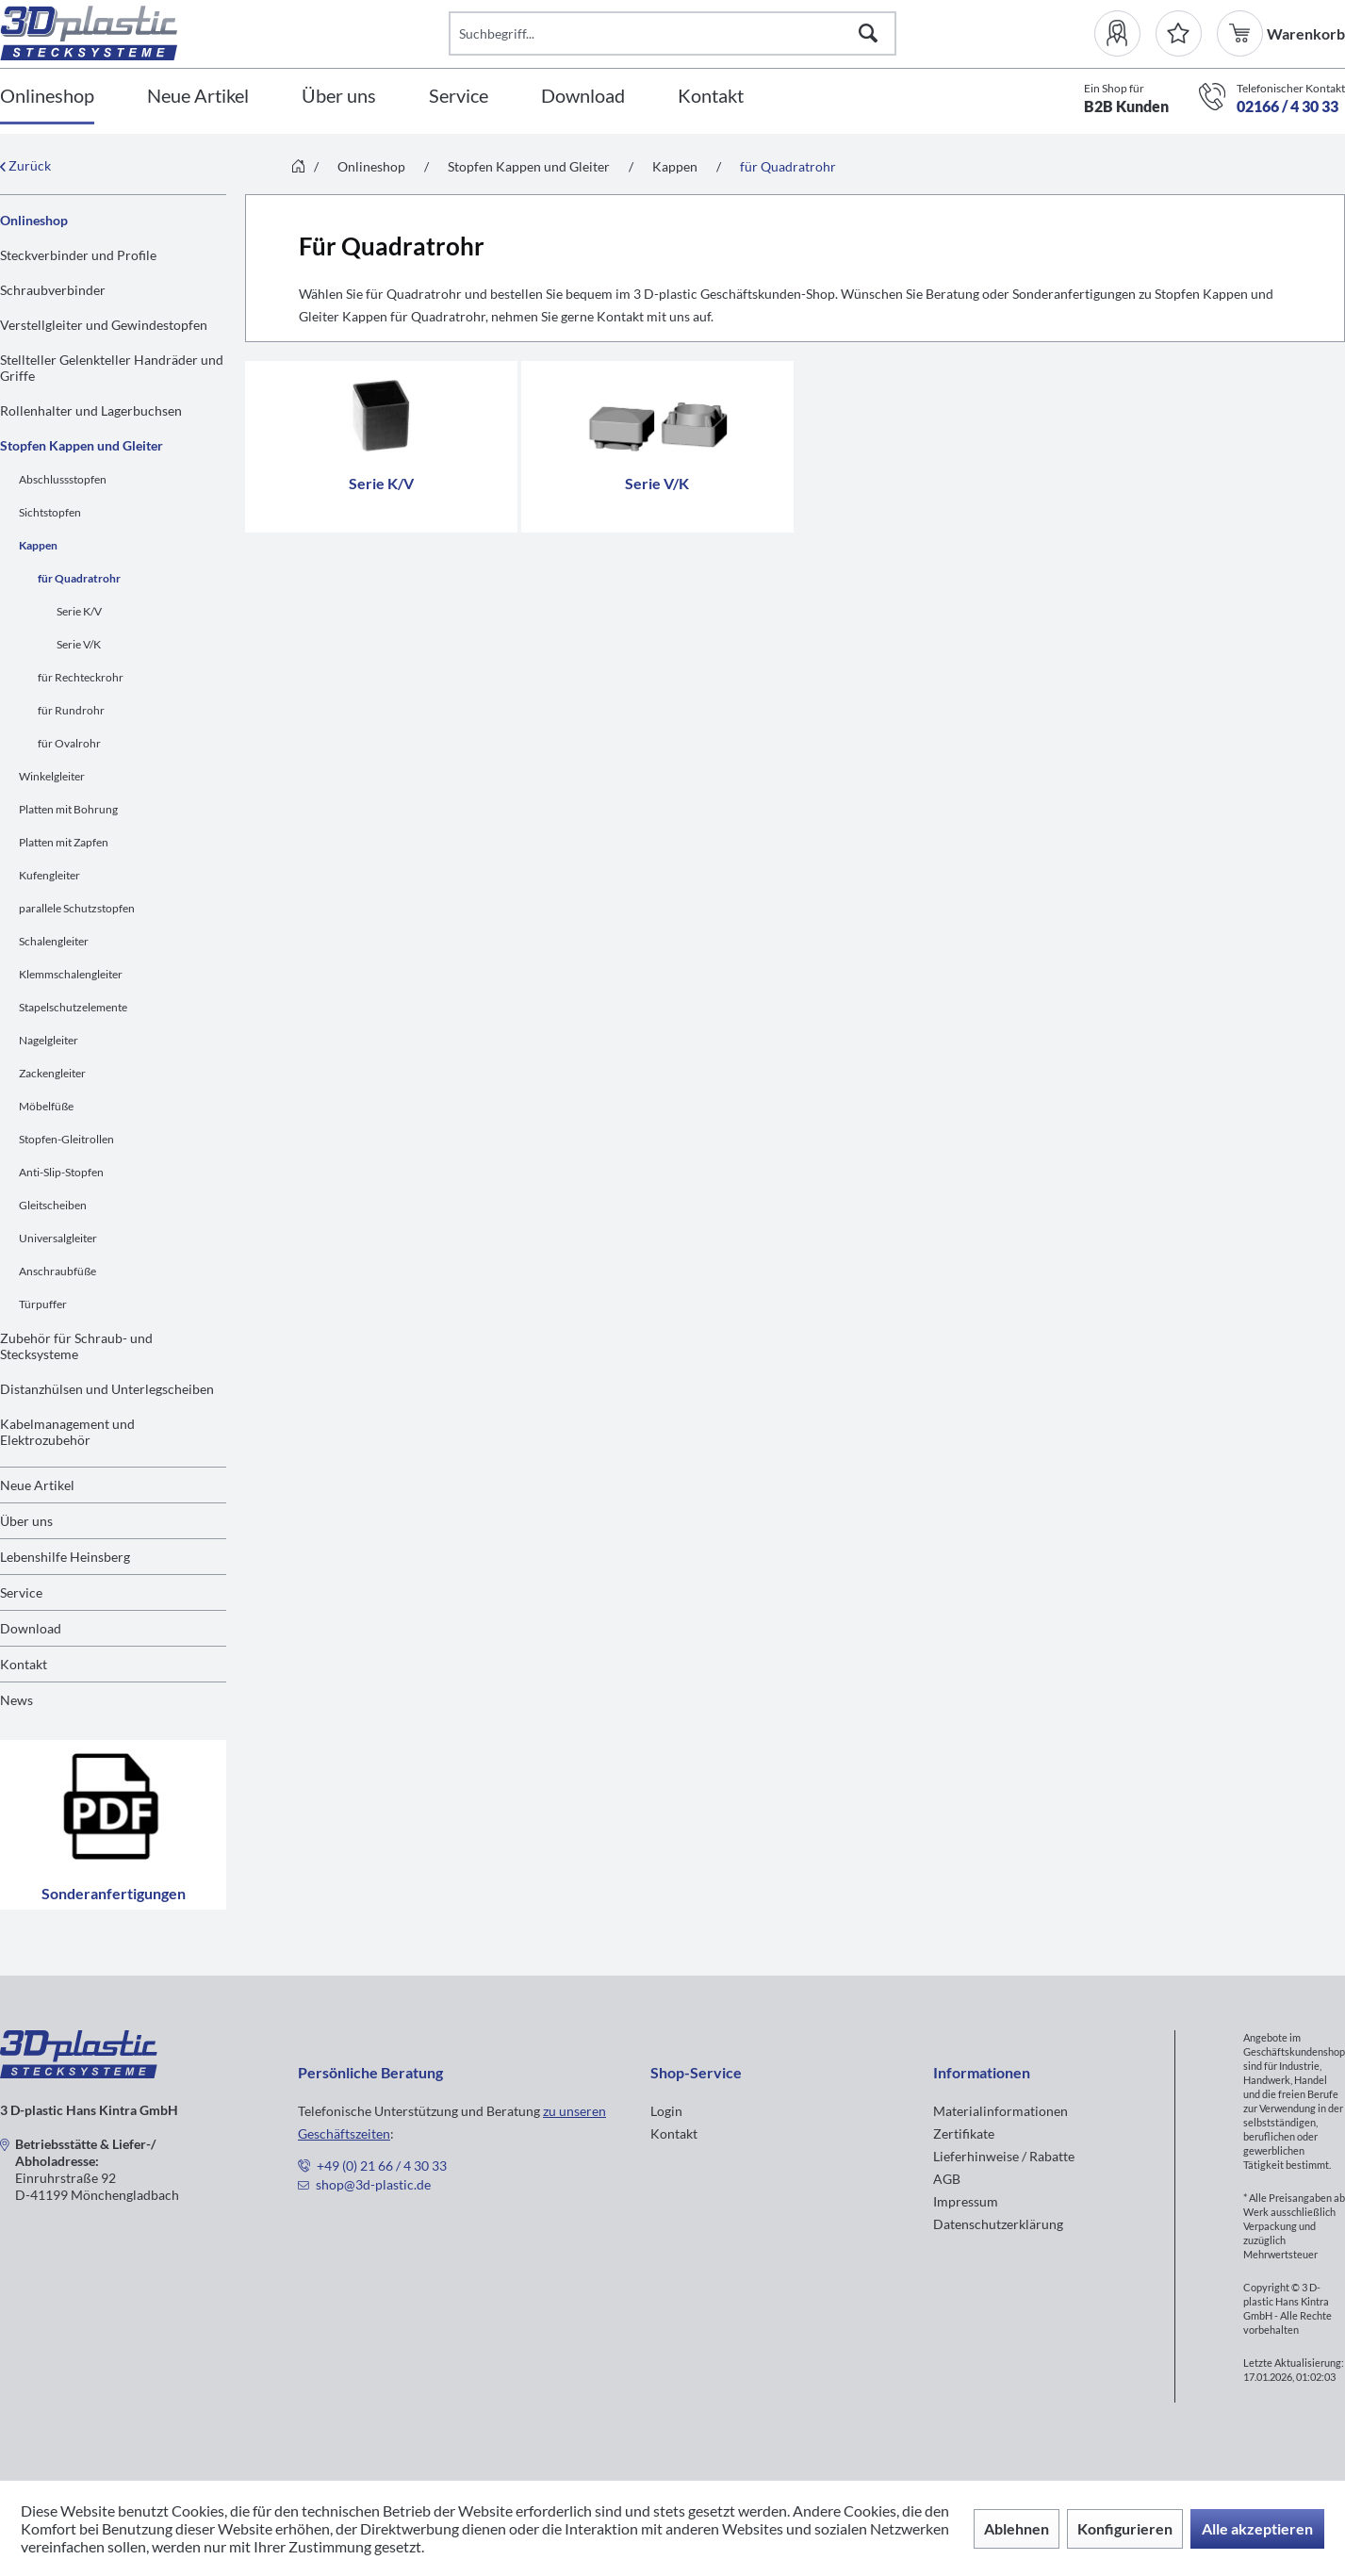 The height and width of the screenshot is (2576, 1345). I want to click on Kontakt, so click(23, 1664).